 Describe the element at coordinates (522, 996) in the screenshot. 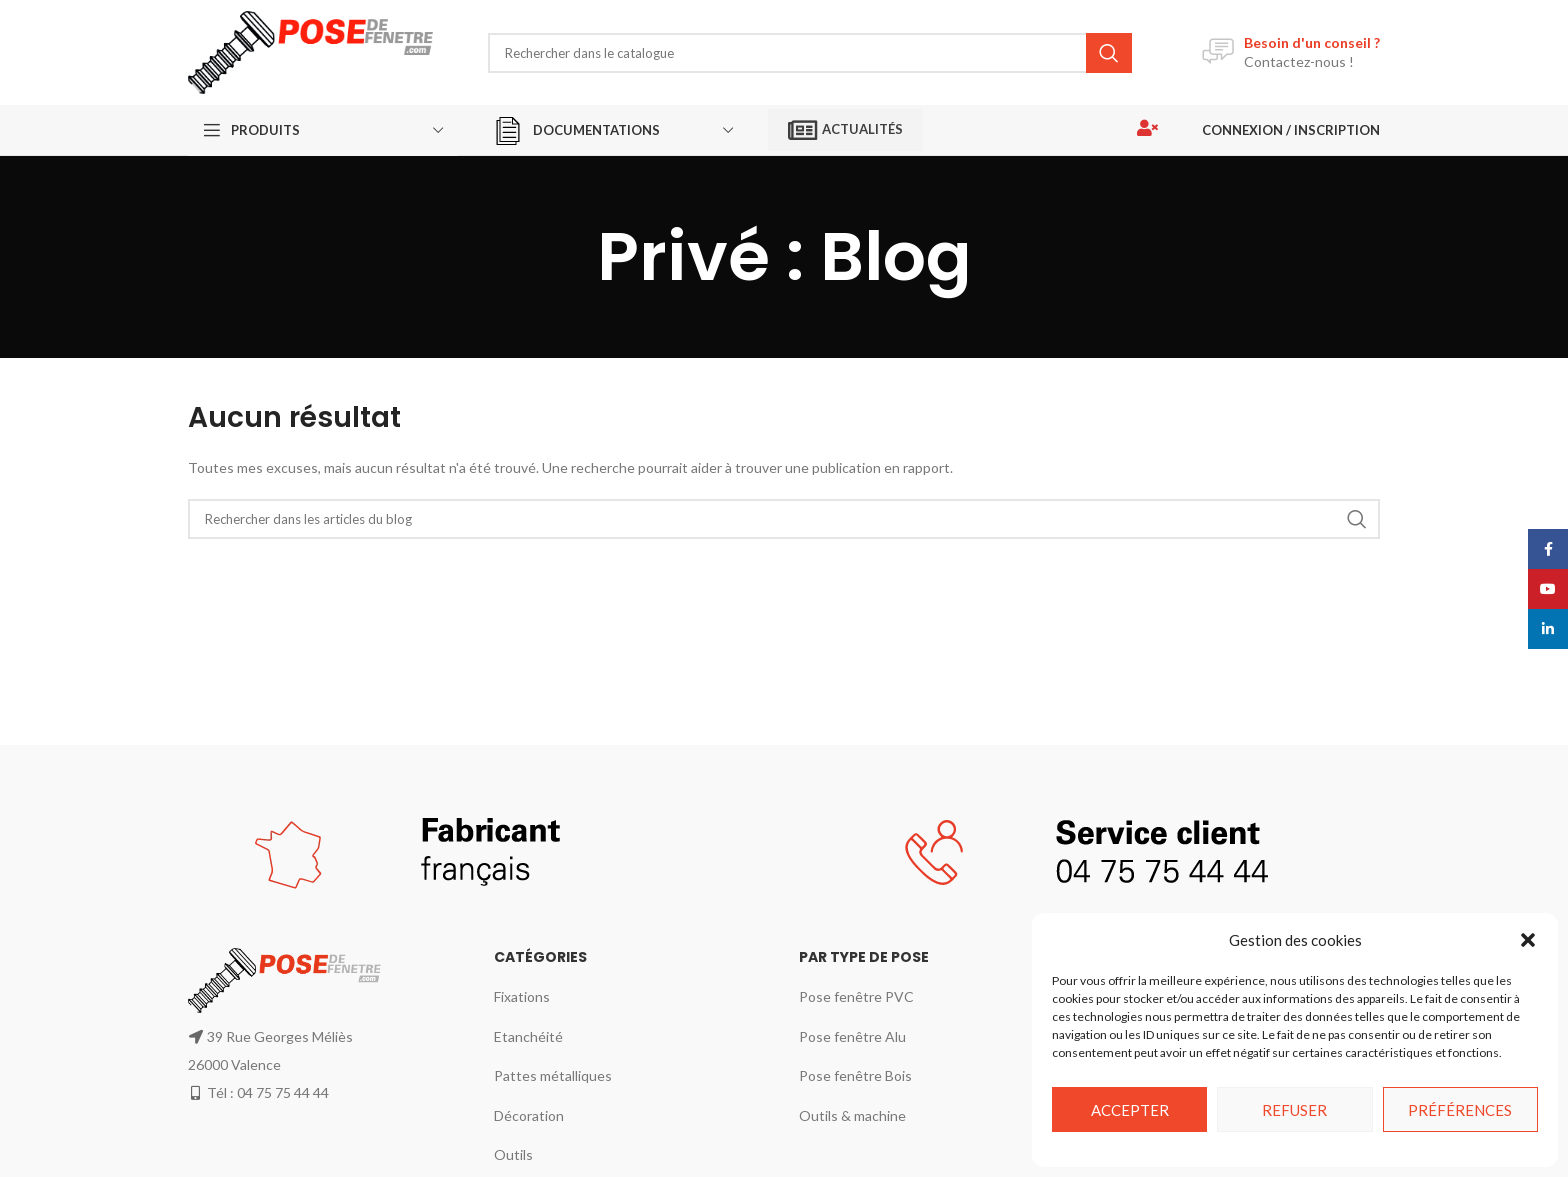

I see `Fixations` at that location.